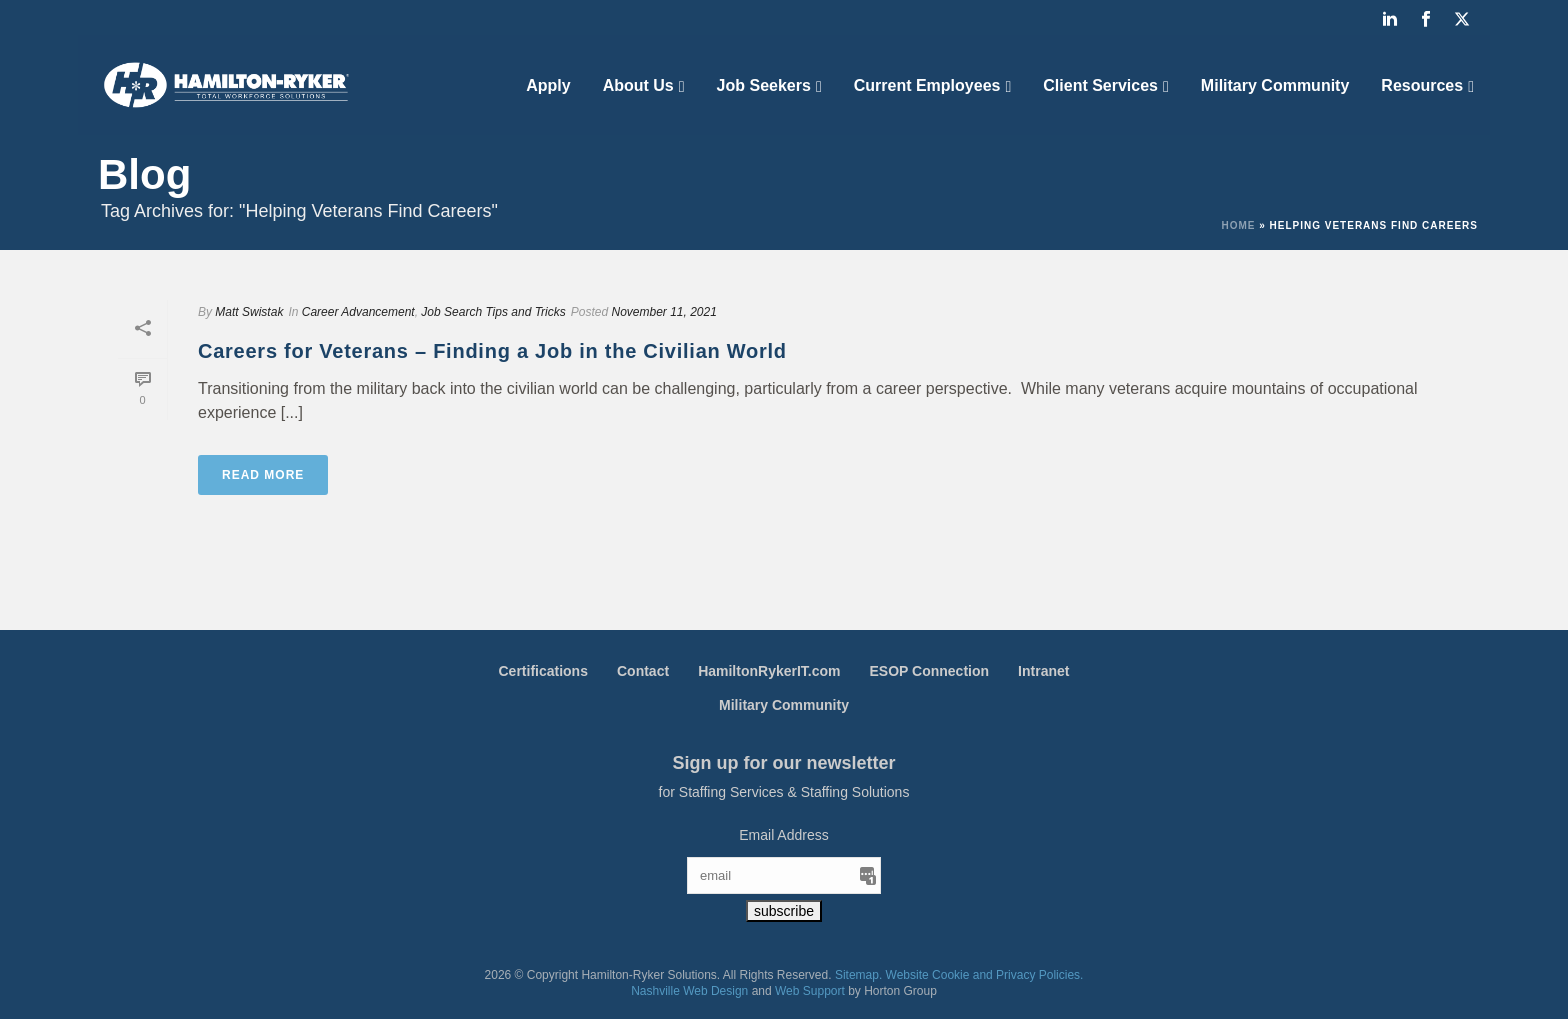 This screenshot has width=1568, height=1019. I want to click on Sitemap., so click(858, 975).